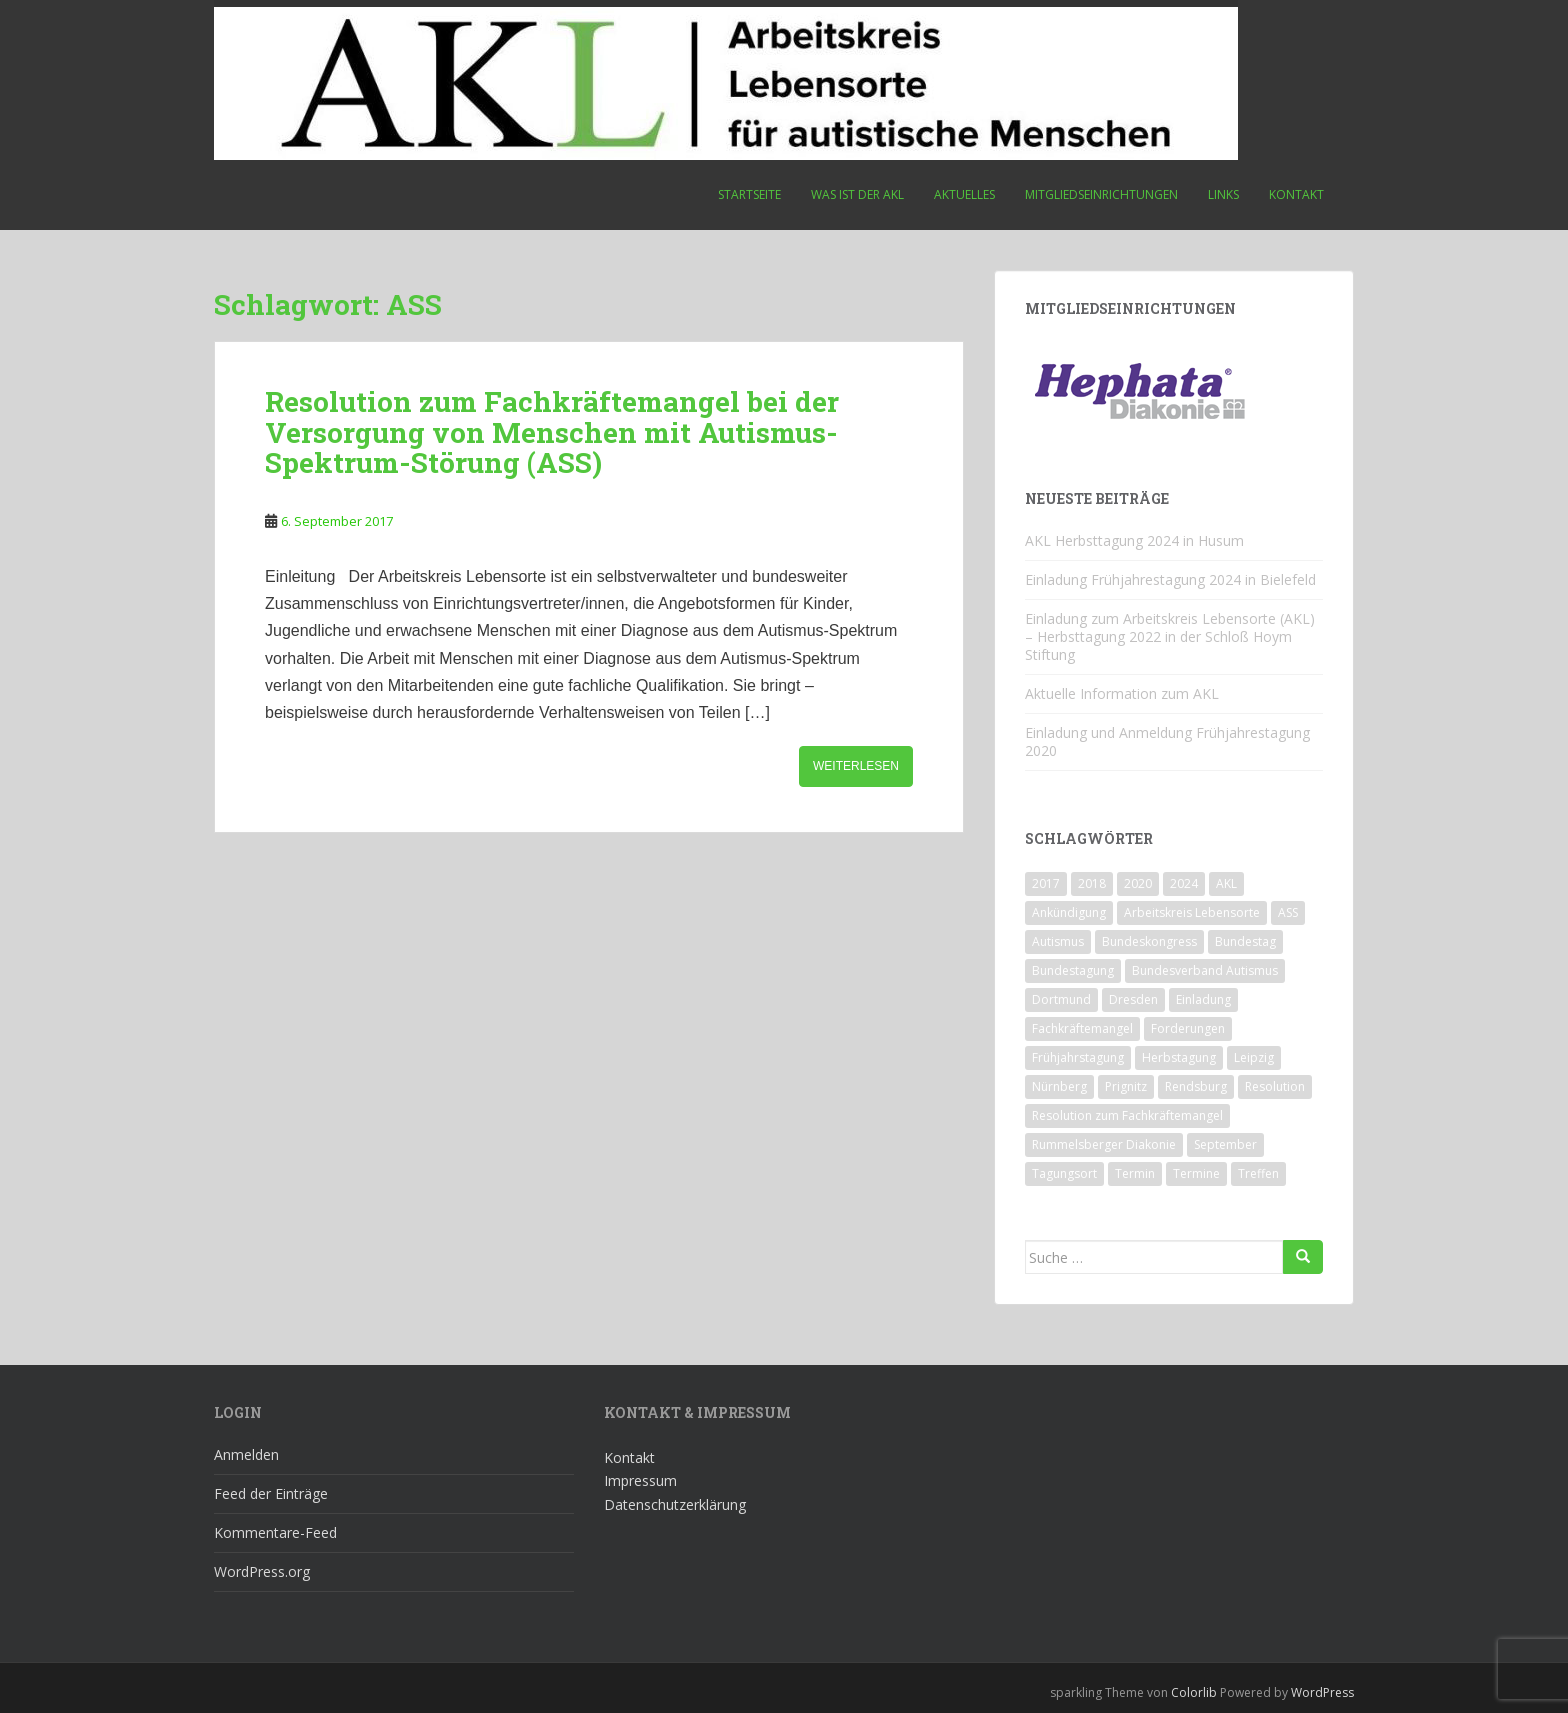 The height and width of the screenshot is (1713, 1568). Describe the element at coordinates (1170, 636) in the screenshot. I see `Einladung zum Arbeitskreis Lebensorte (AKL) – Herbsttagung 2022 in der Schloß Hoym Stiftung` at that location.